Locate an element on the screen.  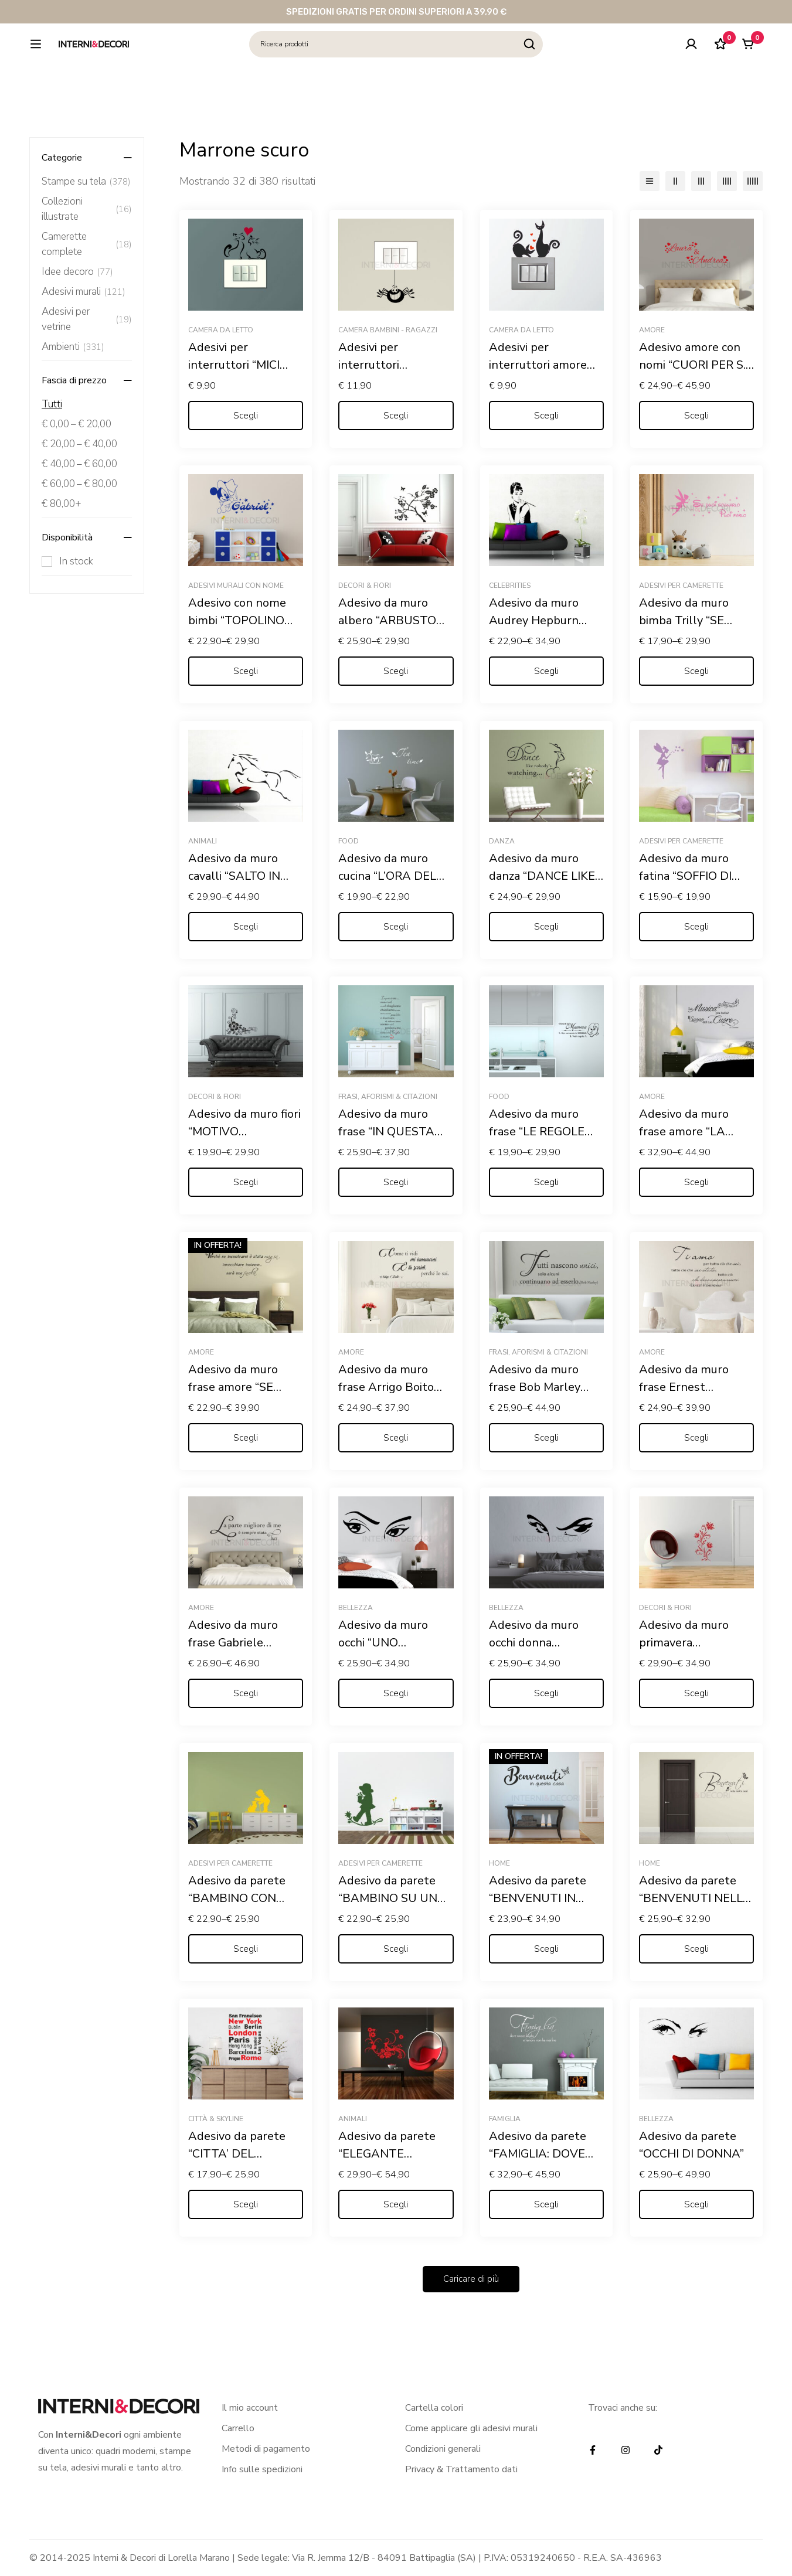
Adesivi per vetrine is located at coordinates (87, 319).